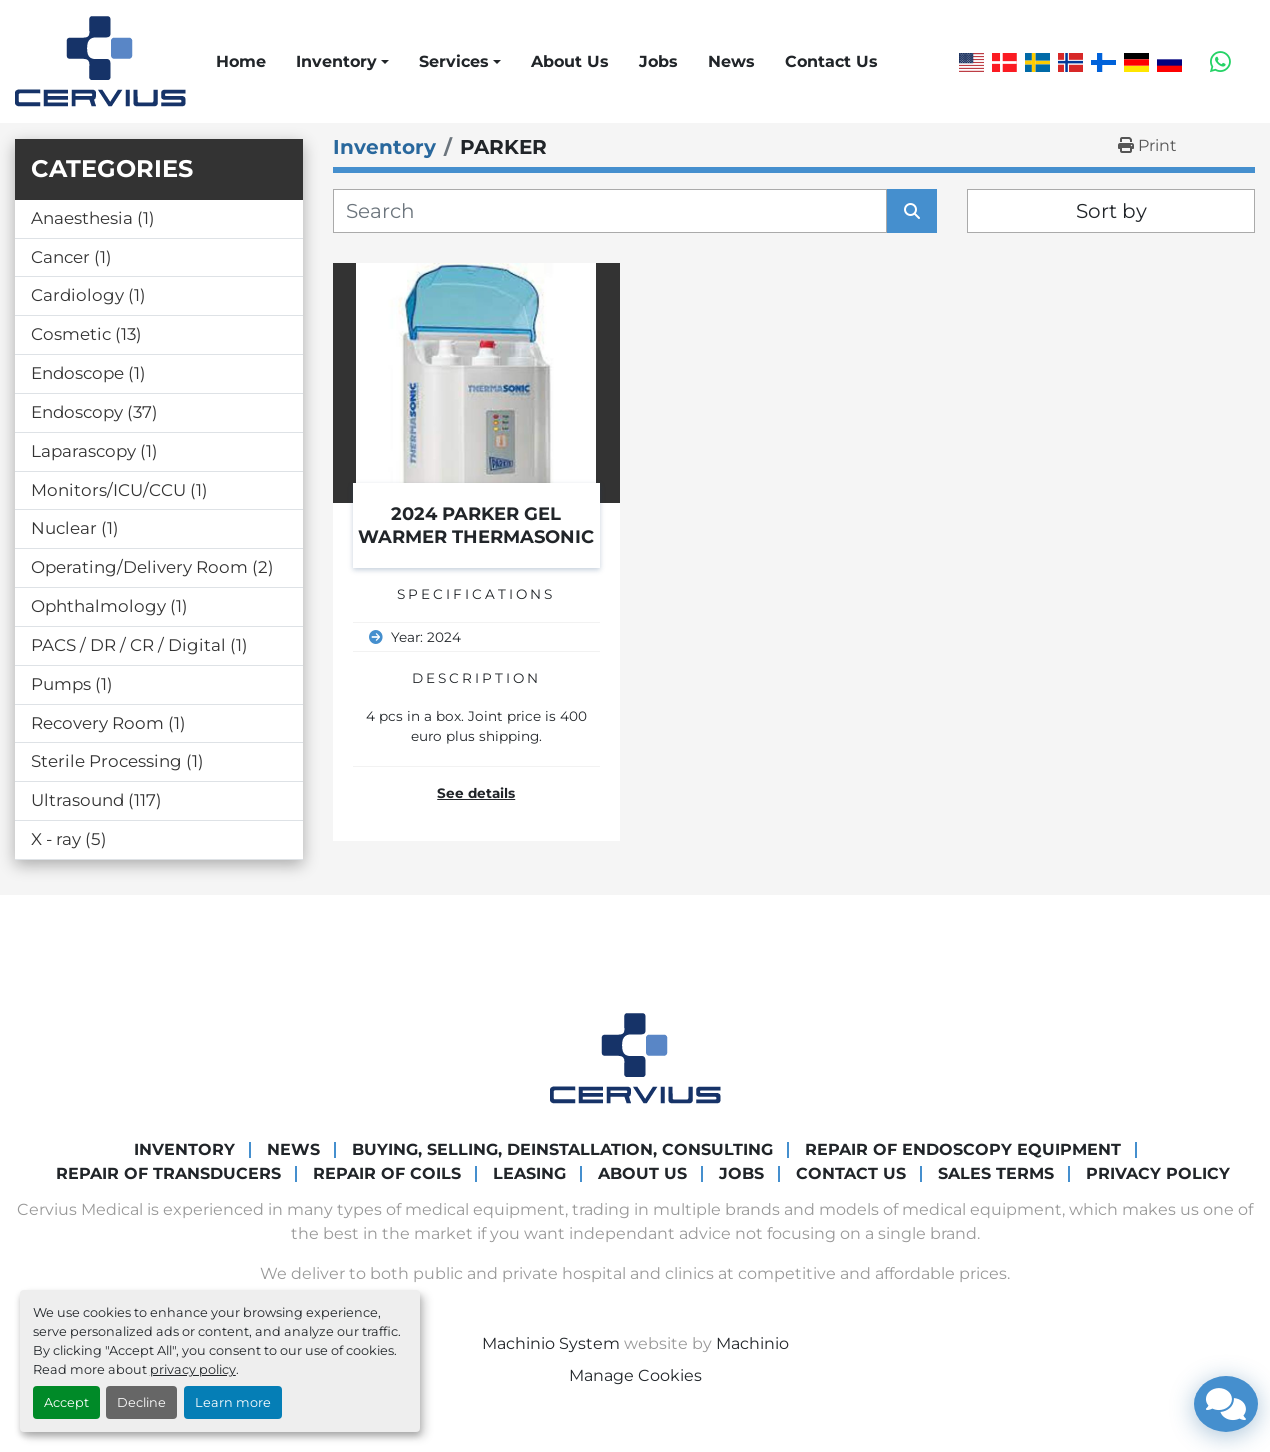 This screenshot has height=1452, width=1270. I want to click on Decline, so click(141, 1402).